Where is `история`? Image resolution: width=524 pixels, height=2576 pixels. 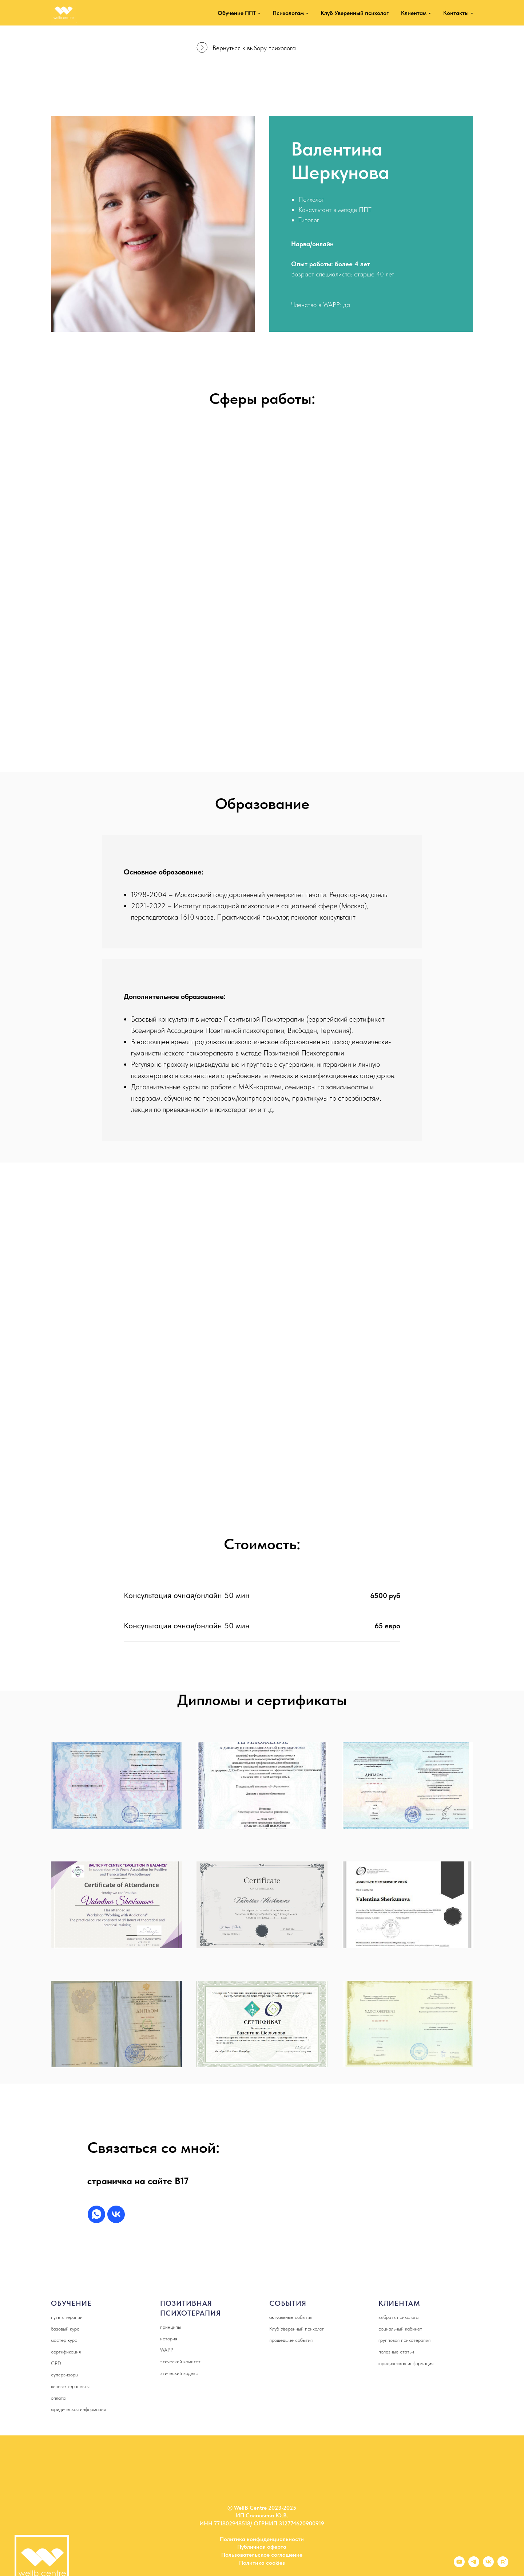
история is located at coordinates (168, 2338).